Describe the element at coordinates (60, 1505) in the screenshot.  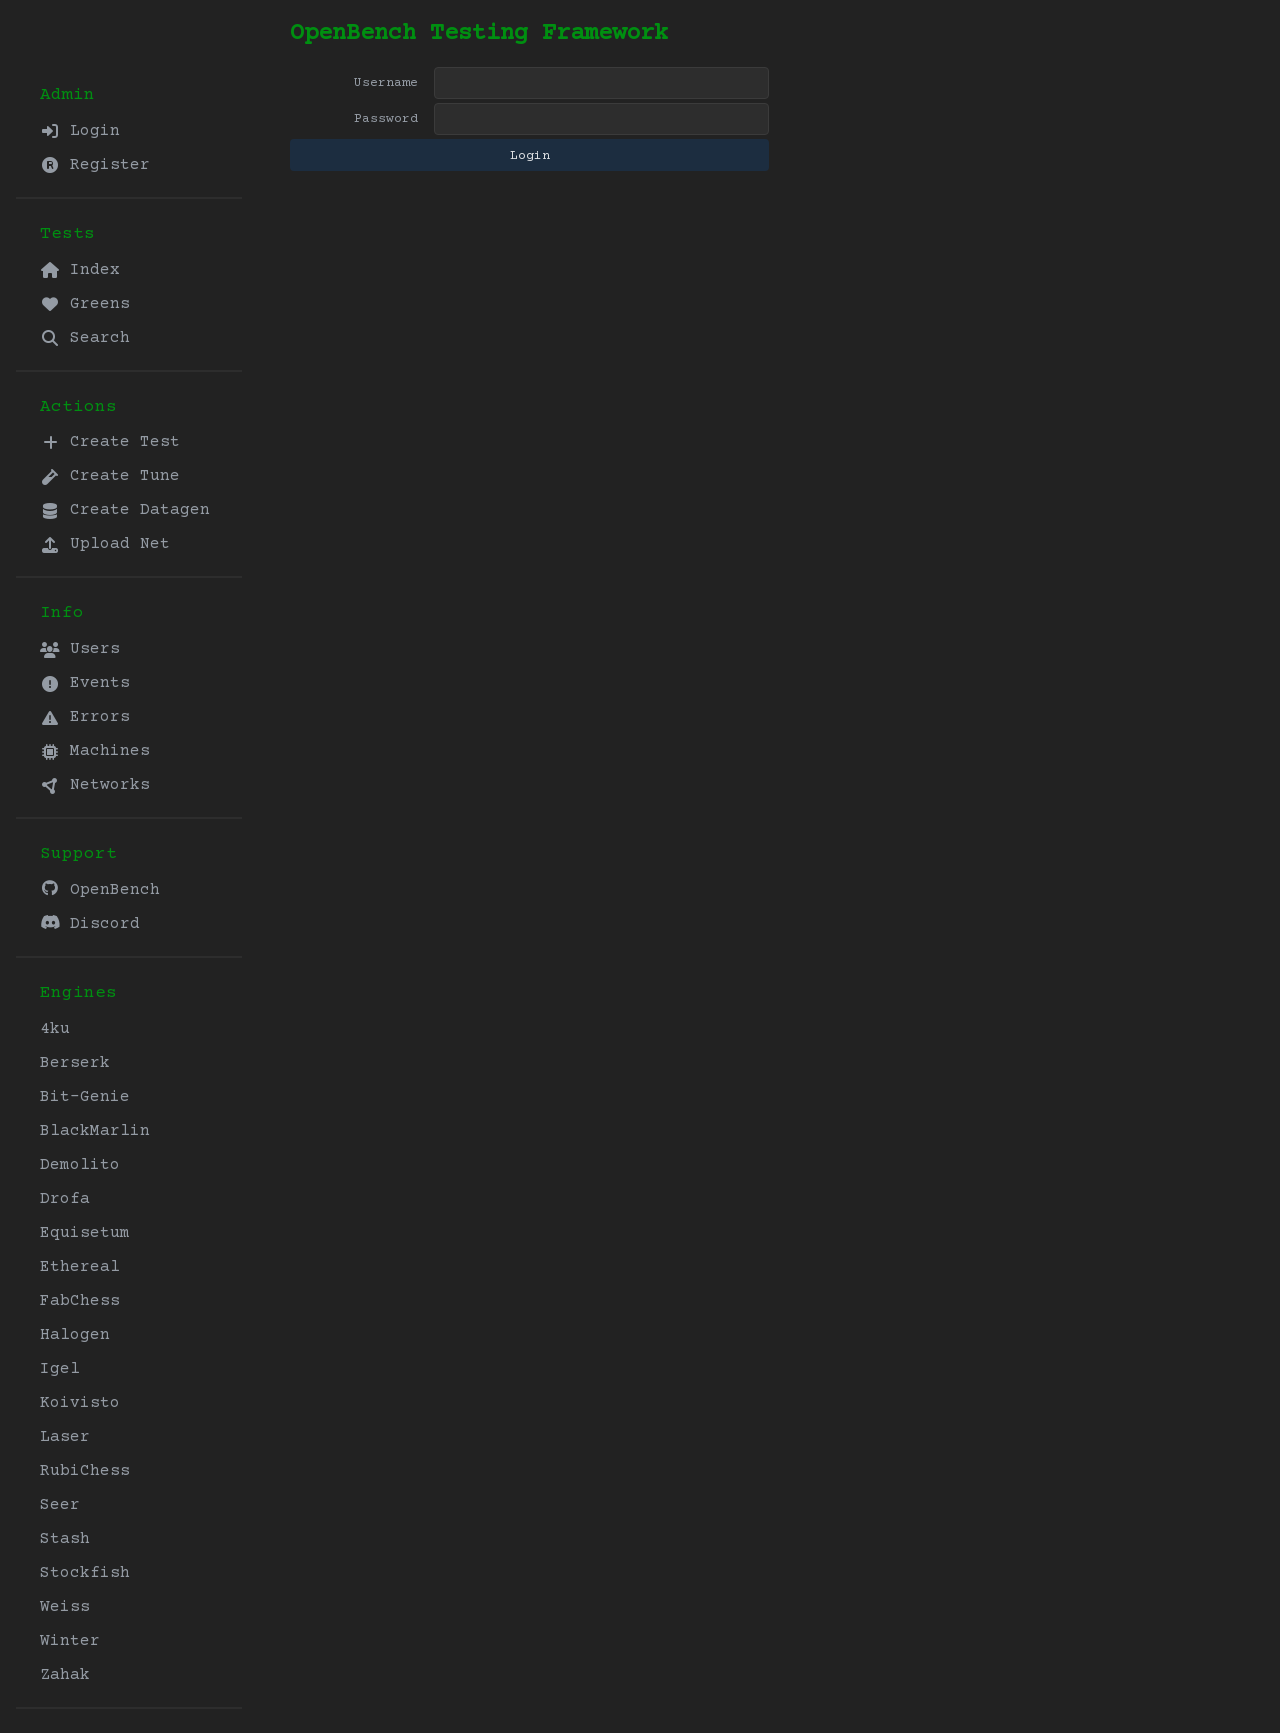
I see `Seer` at that location.